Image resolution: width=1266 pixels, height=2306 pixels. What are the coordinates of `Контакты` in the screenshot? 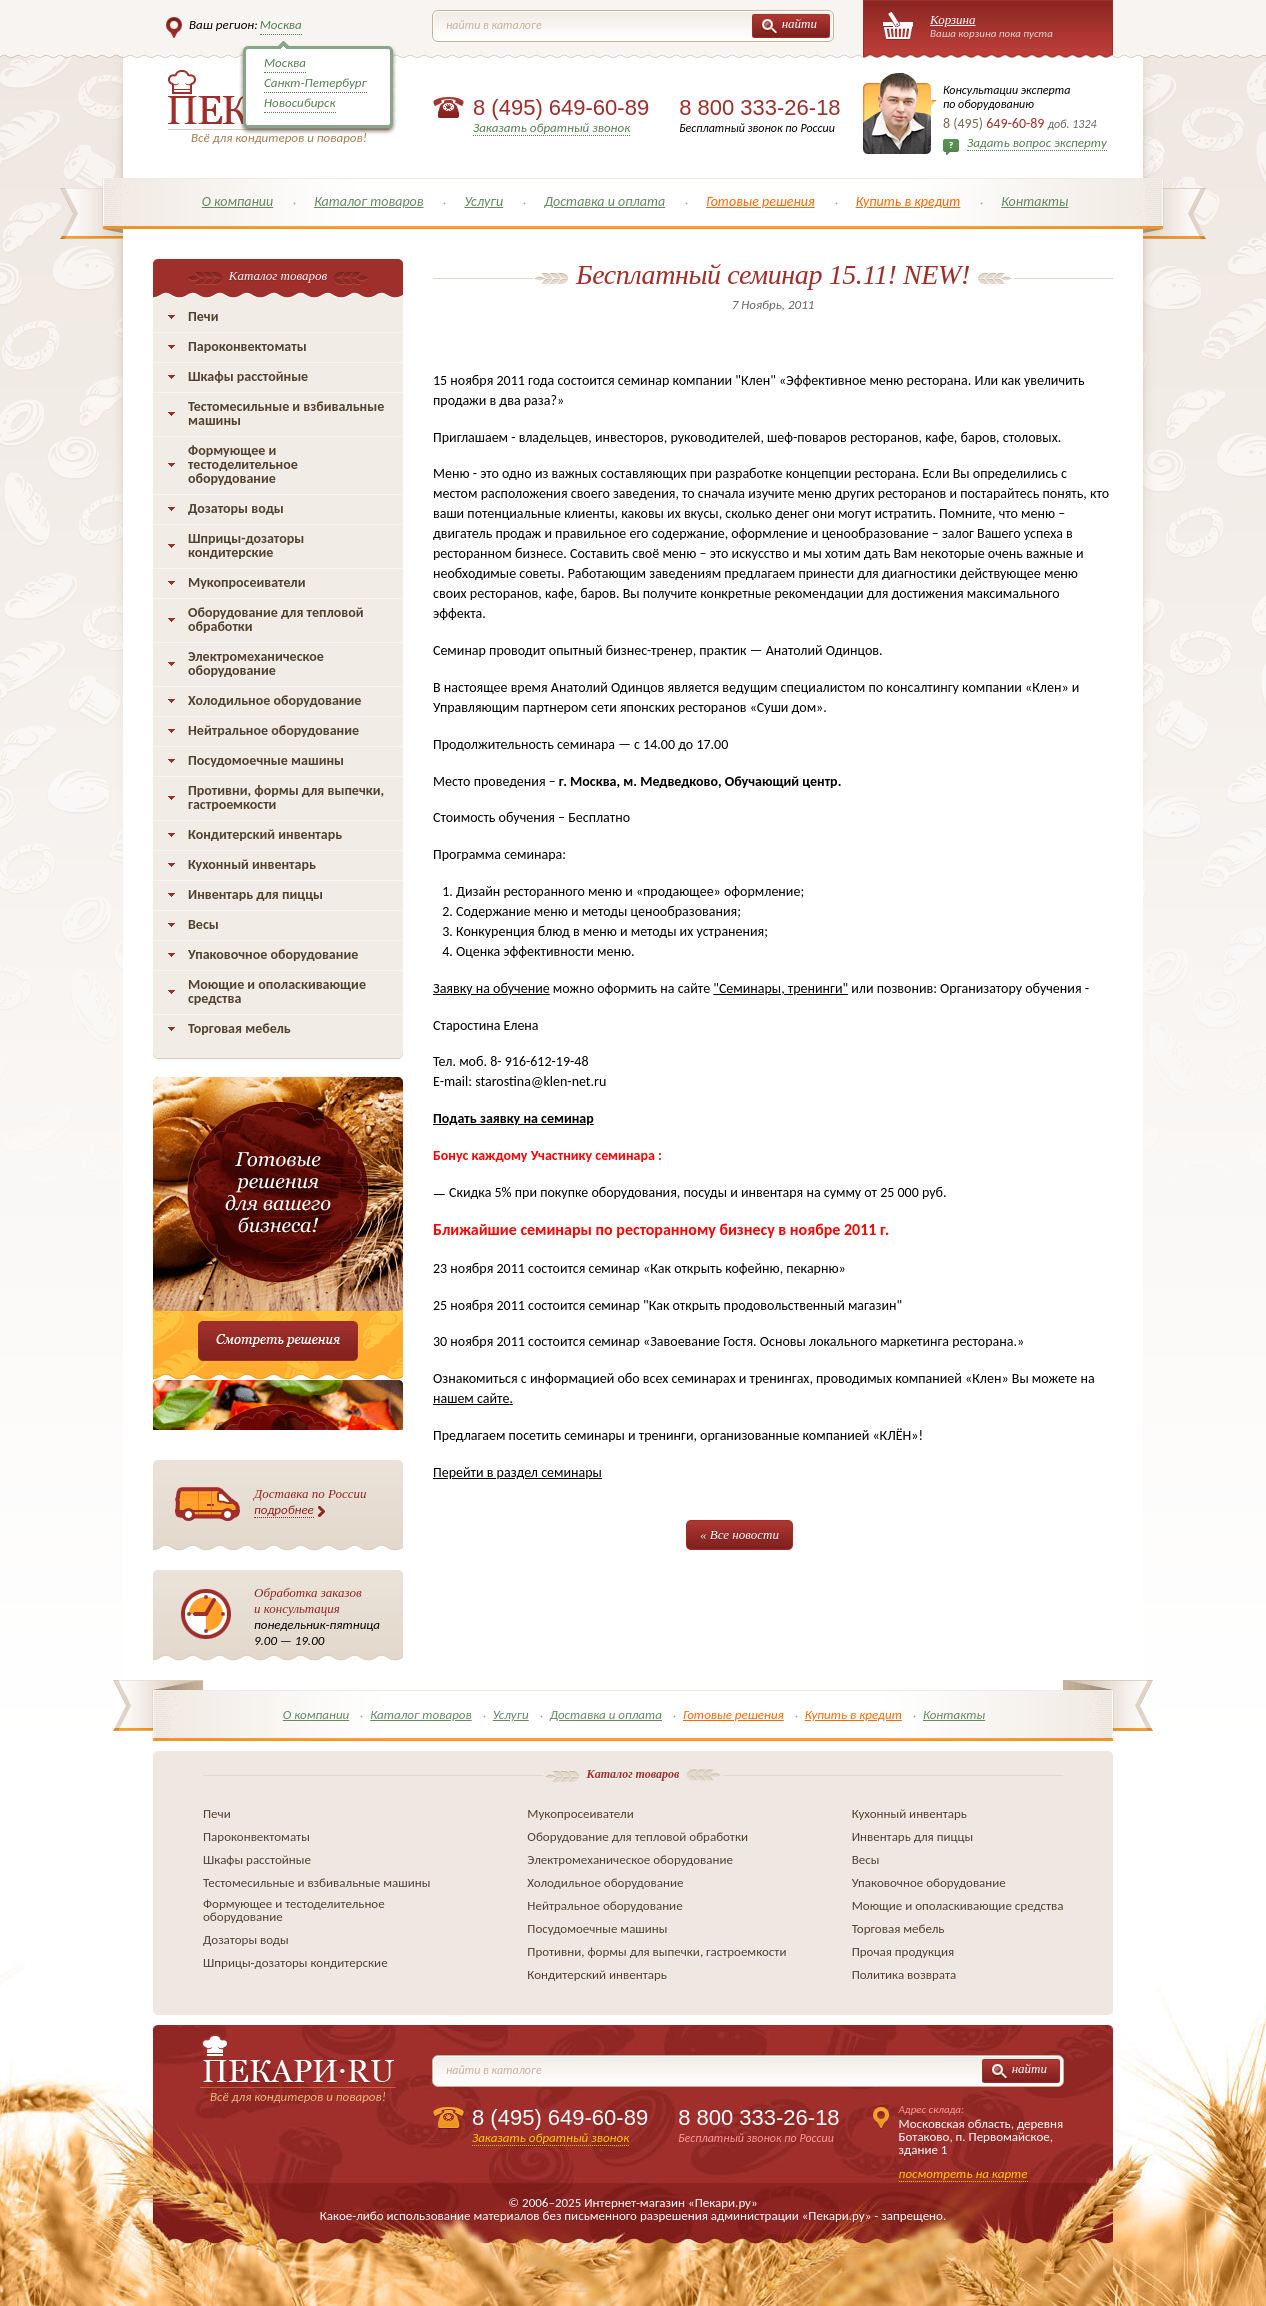 It's located at (1034, 201).